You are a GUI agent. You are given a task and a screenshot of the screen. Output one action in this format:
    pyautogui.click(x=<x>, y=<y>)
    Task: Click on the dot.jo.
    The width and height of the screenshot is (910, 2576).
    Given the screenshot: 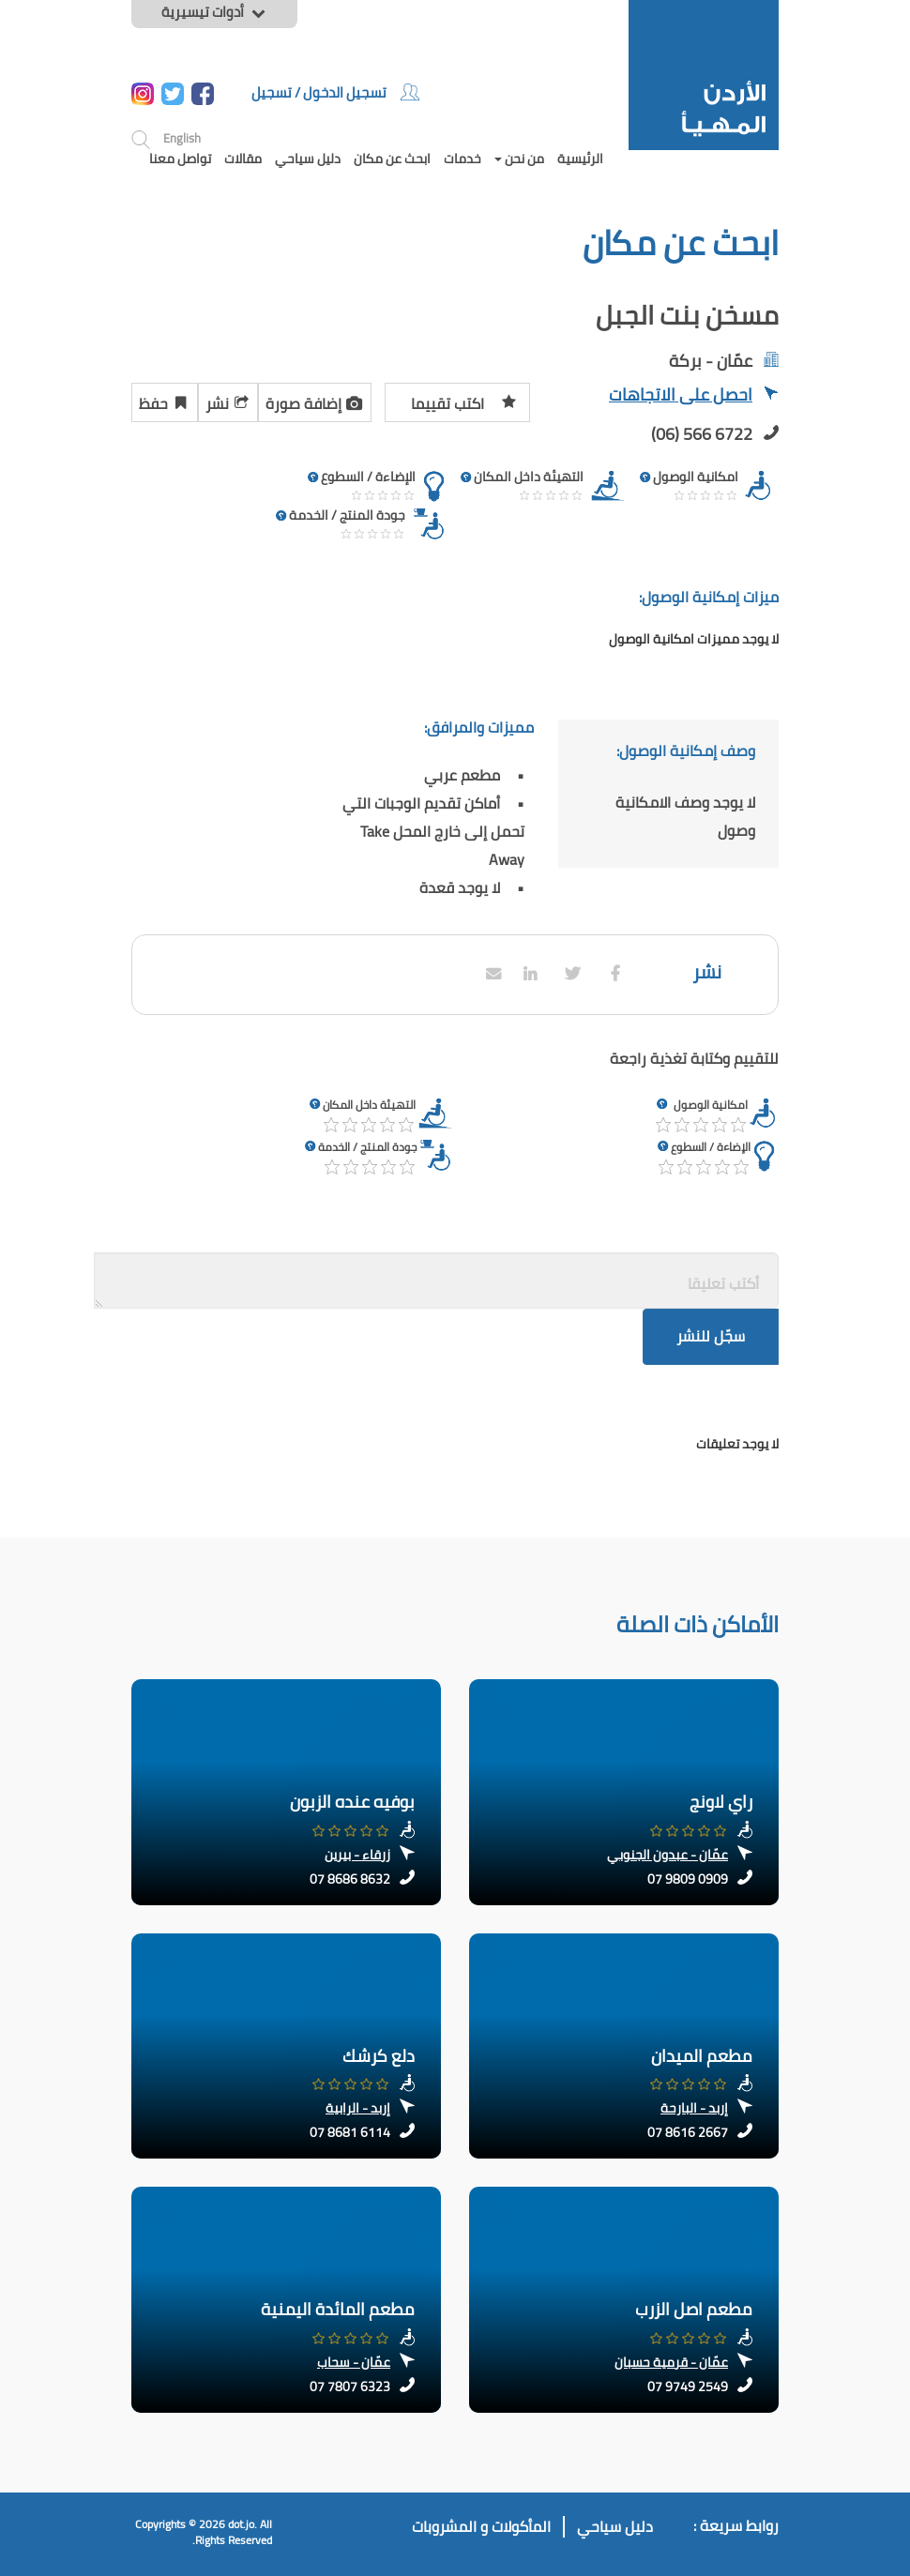 What is the action you would take?
    pyautogui.click(x=242, y=2524)
    